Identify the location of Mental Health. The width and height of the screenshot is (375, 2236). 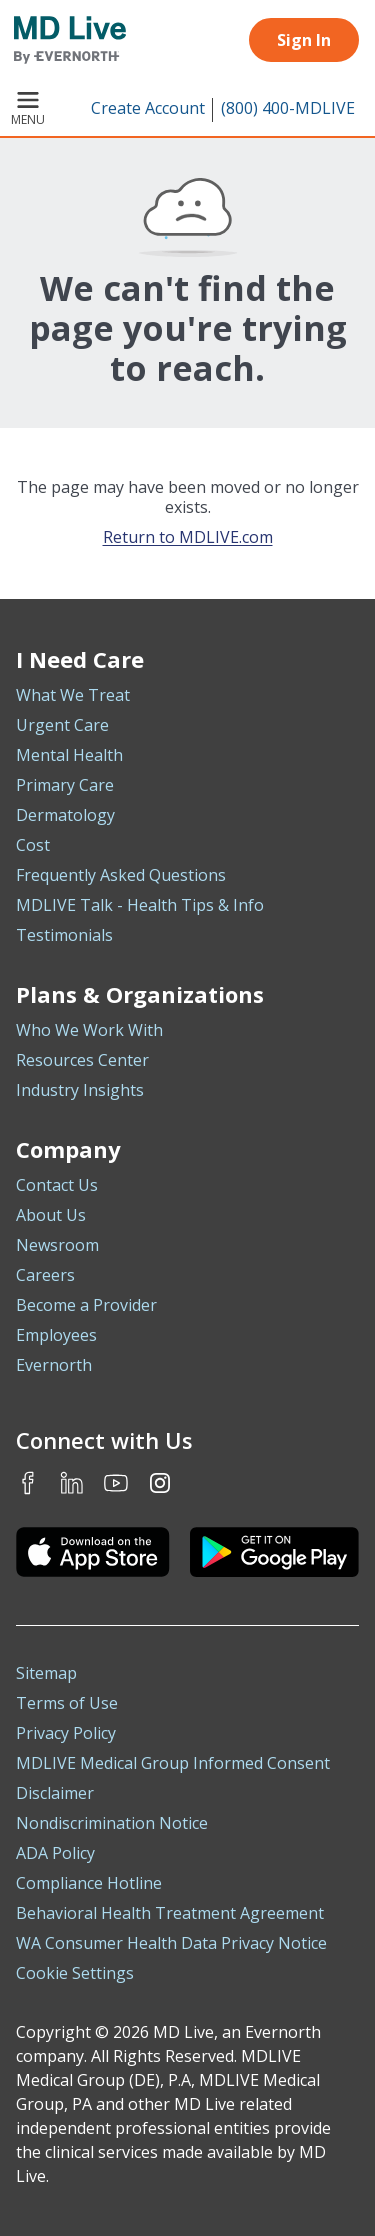
(69, 755).